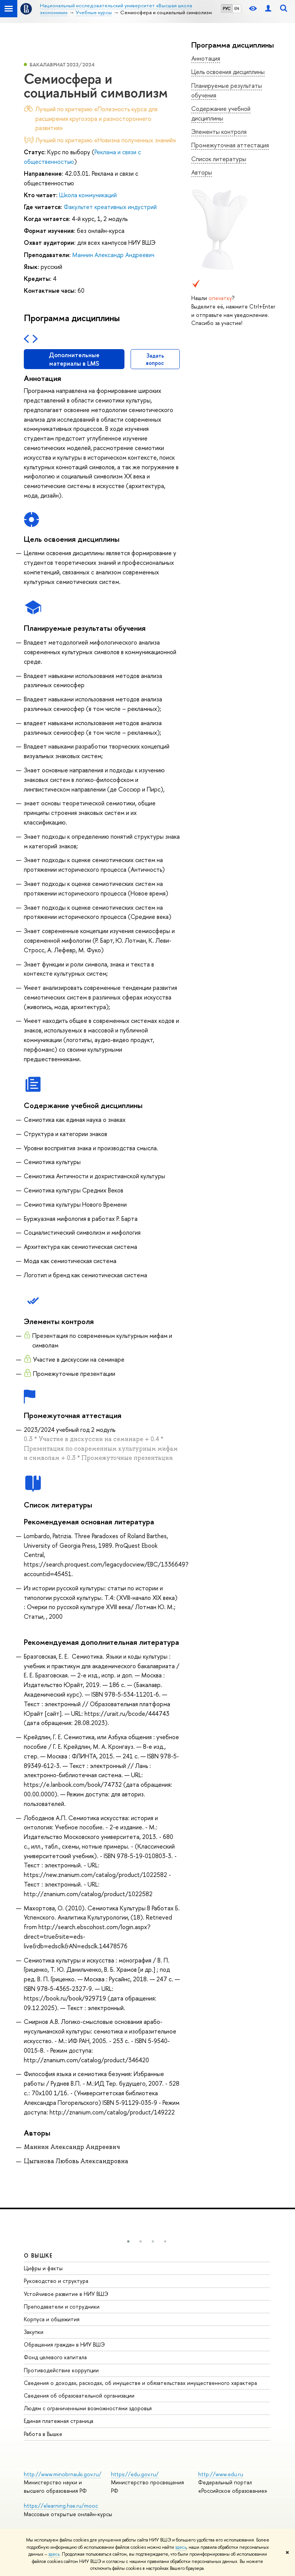 Image resolution: width=295 pixels, height=2576 pixels. What do you see at coordinates (61, 2505) in the screenshot?
I see `https://elearning.hse.ru/mooc` at bounding box center [61, 2505].